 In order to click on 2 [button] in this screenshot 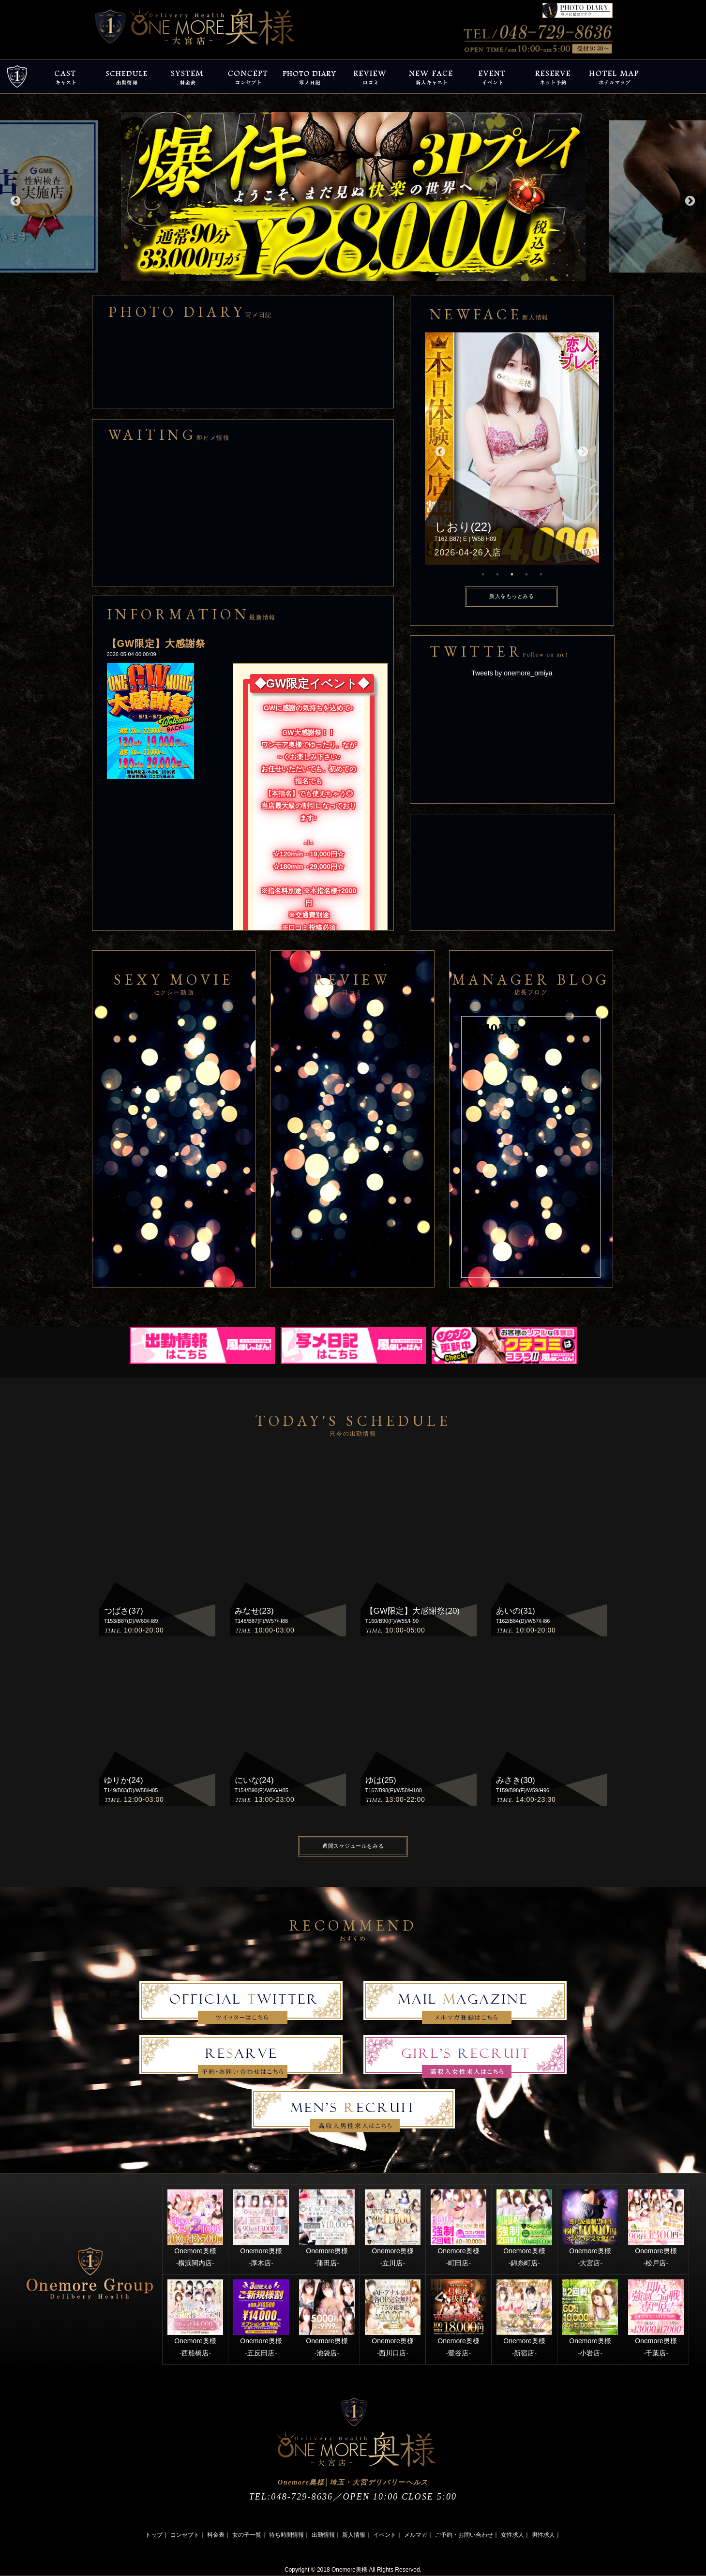, I will do `click(497, 574)`.